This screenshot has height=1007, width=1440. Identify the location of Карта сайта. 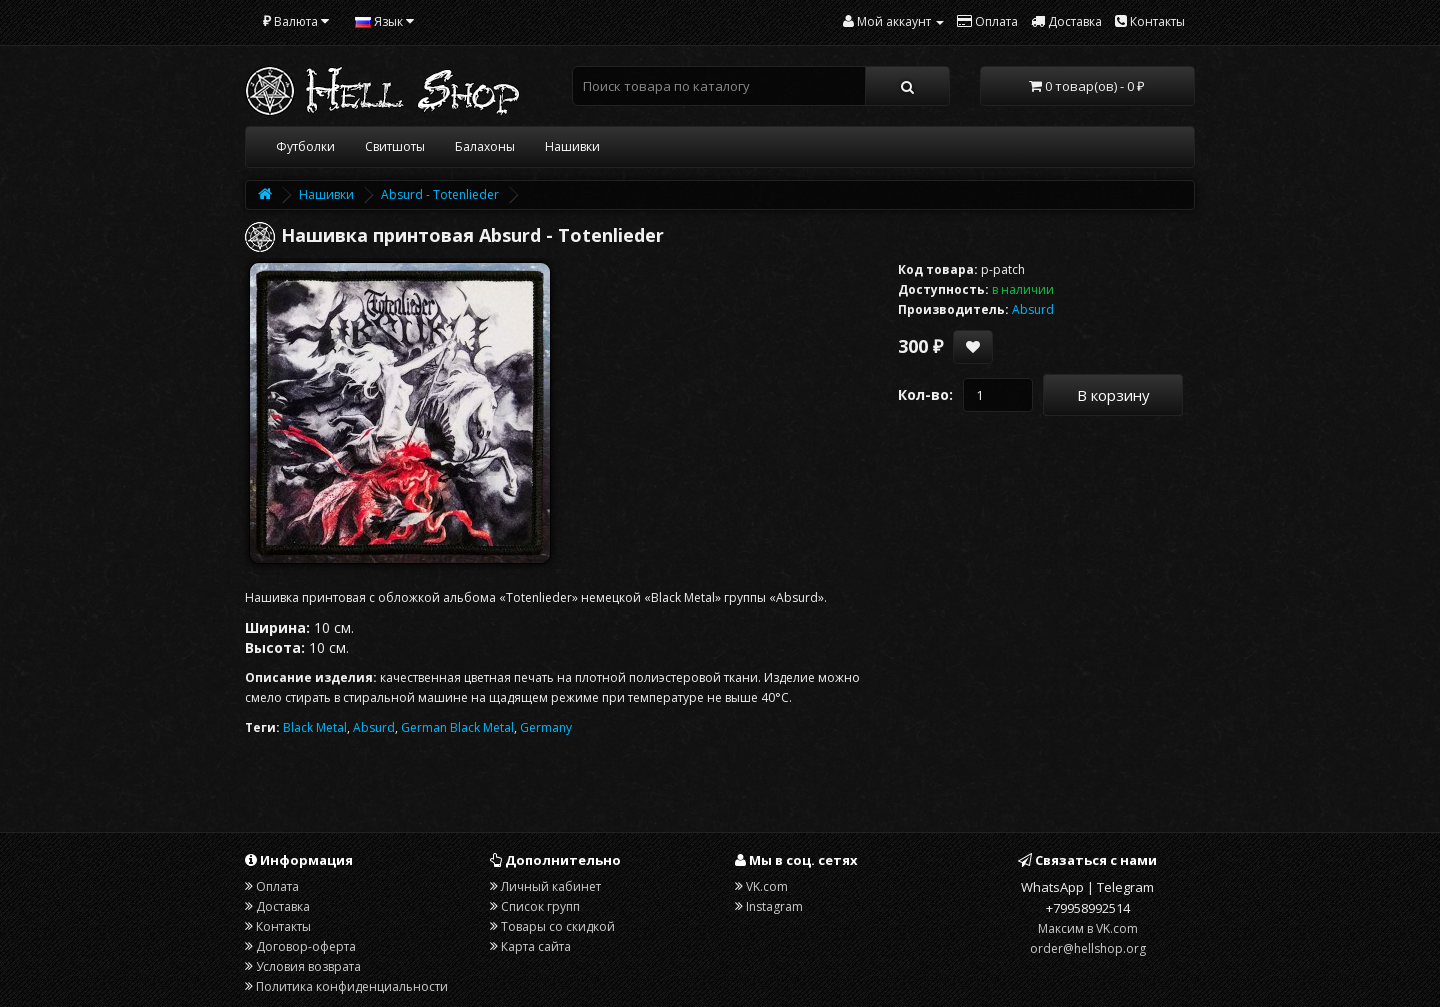
(536, 946).